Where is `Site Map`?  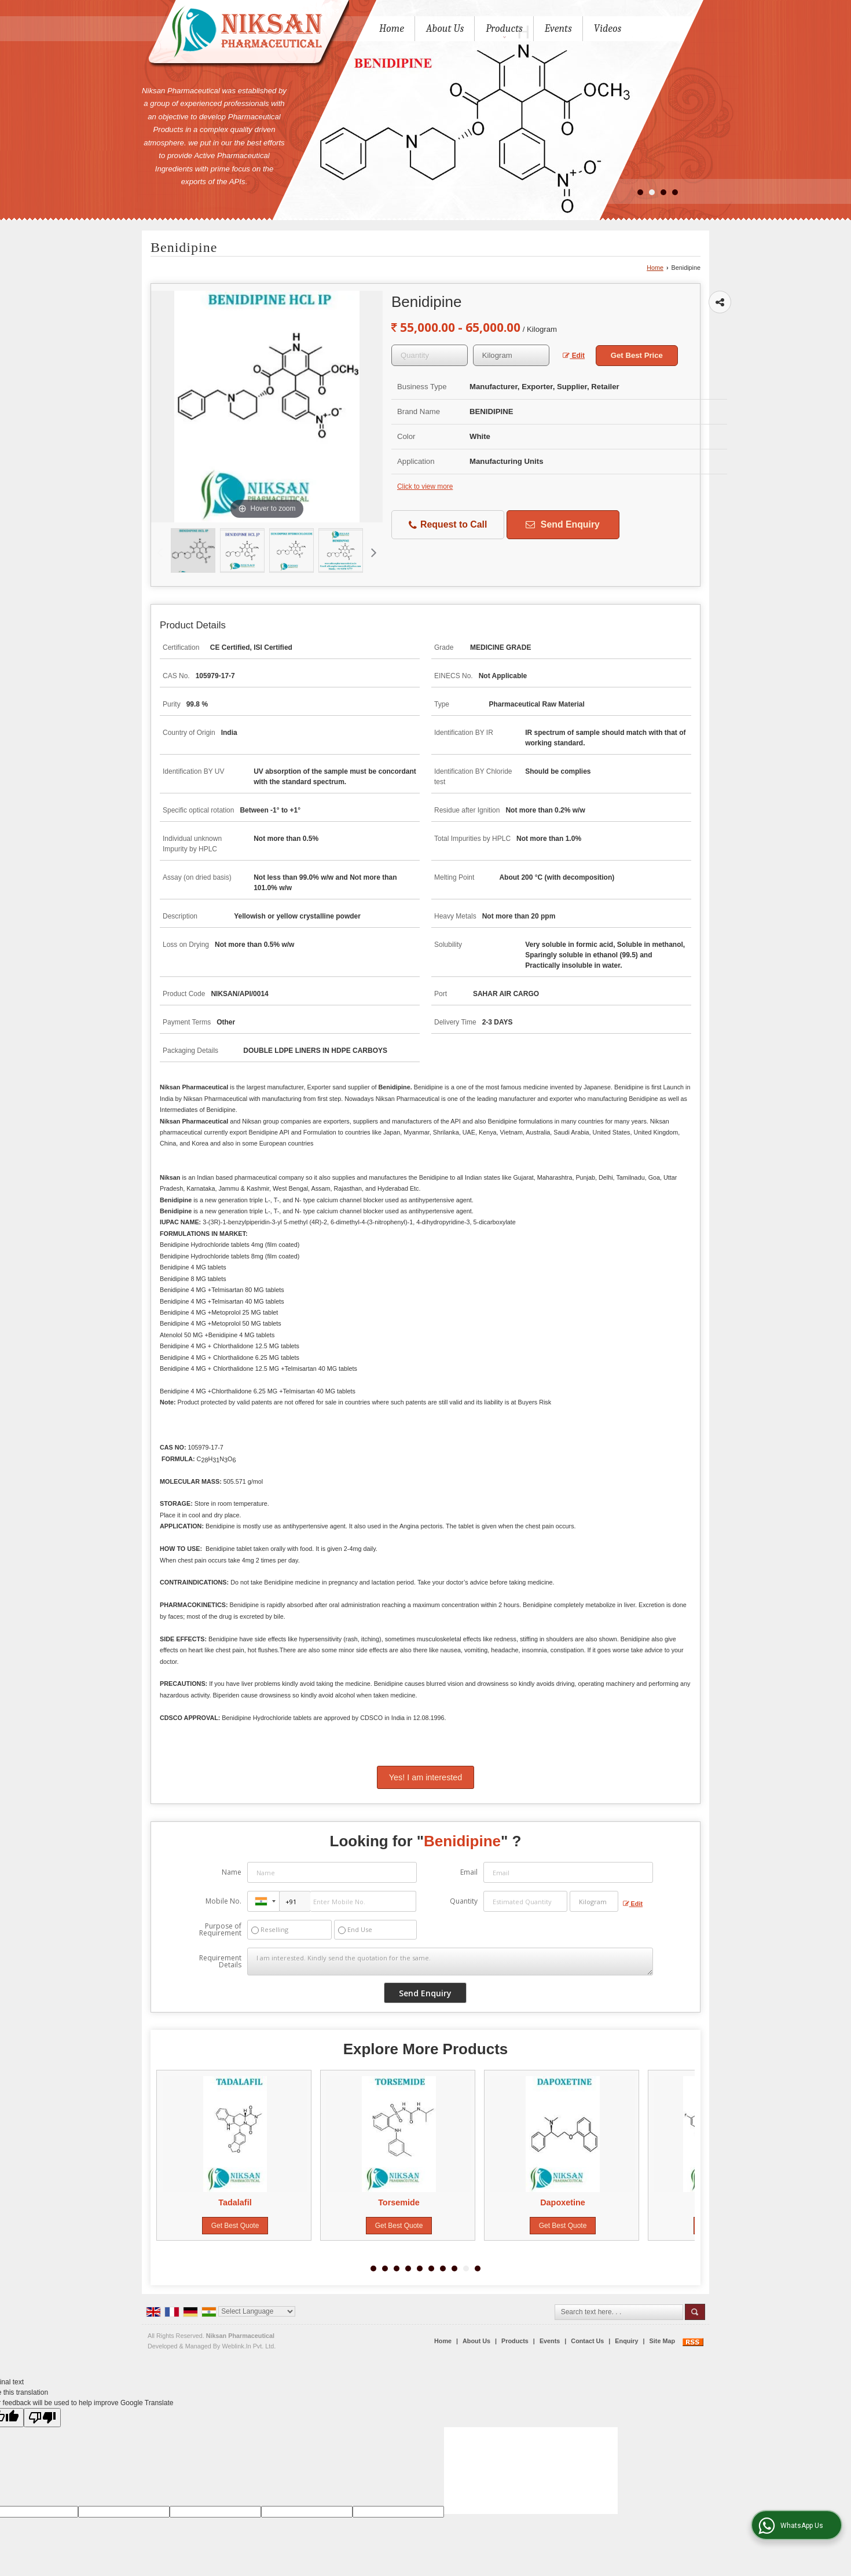 Site Map is located at coordinates (662, 2340).